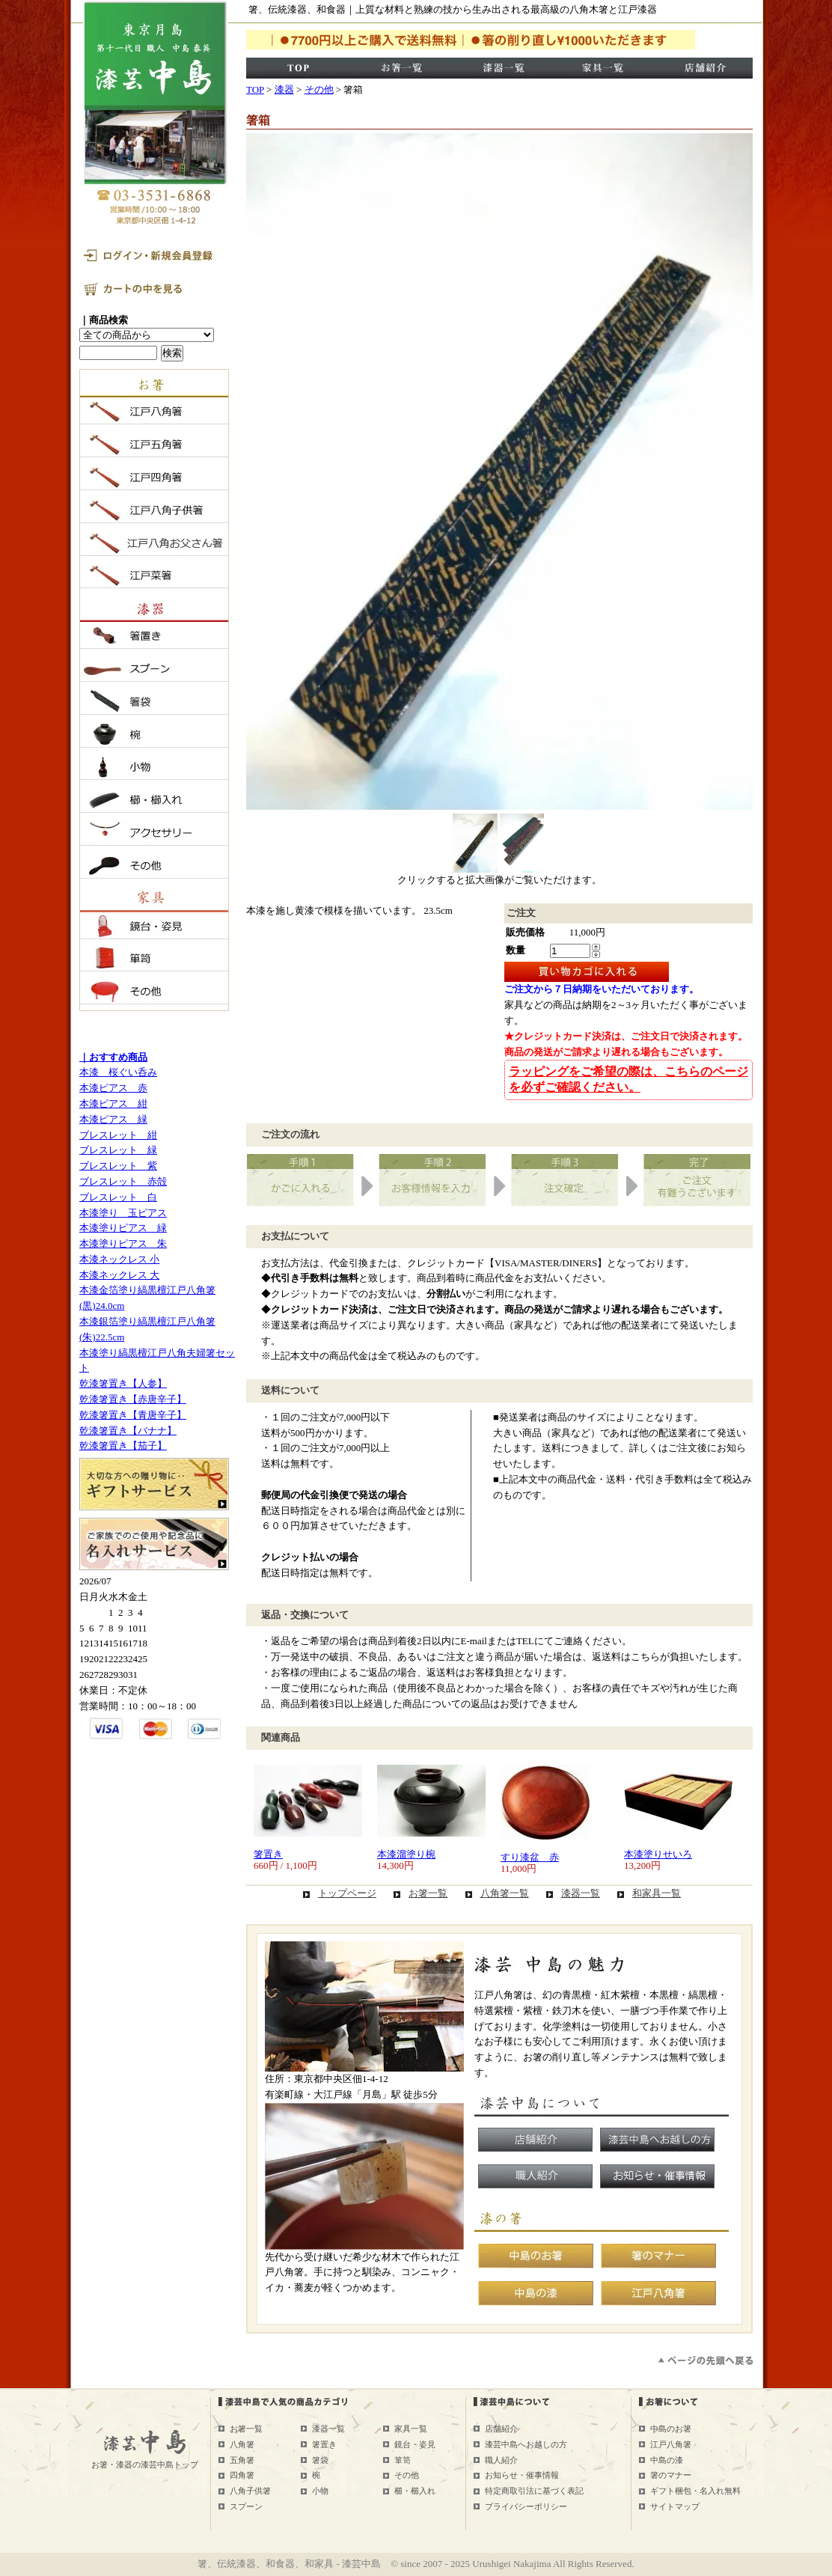  Describe the element at coordinates (119, 1259) in the screenshot. I see `本漆ネックレス 小` at that location.